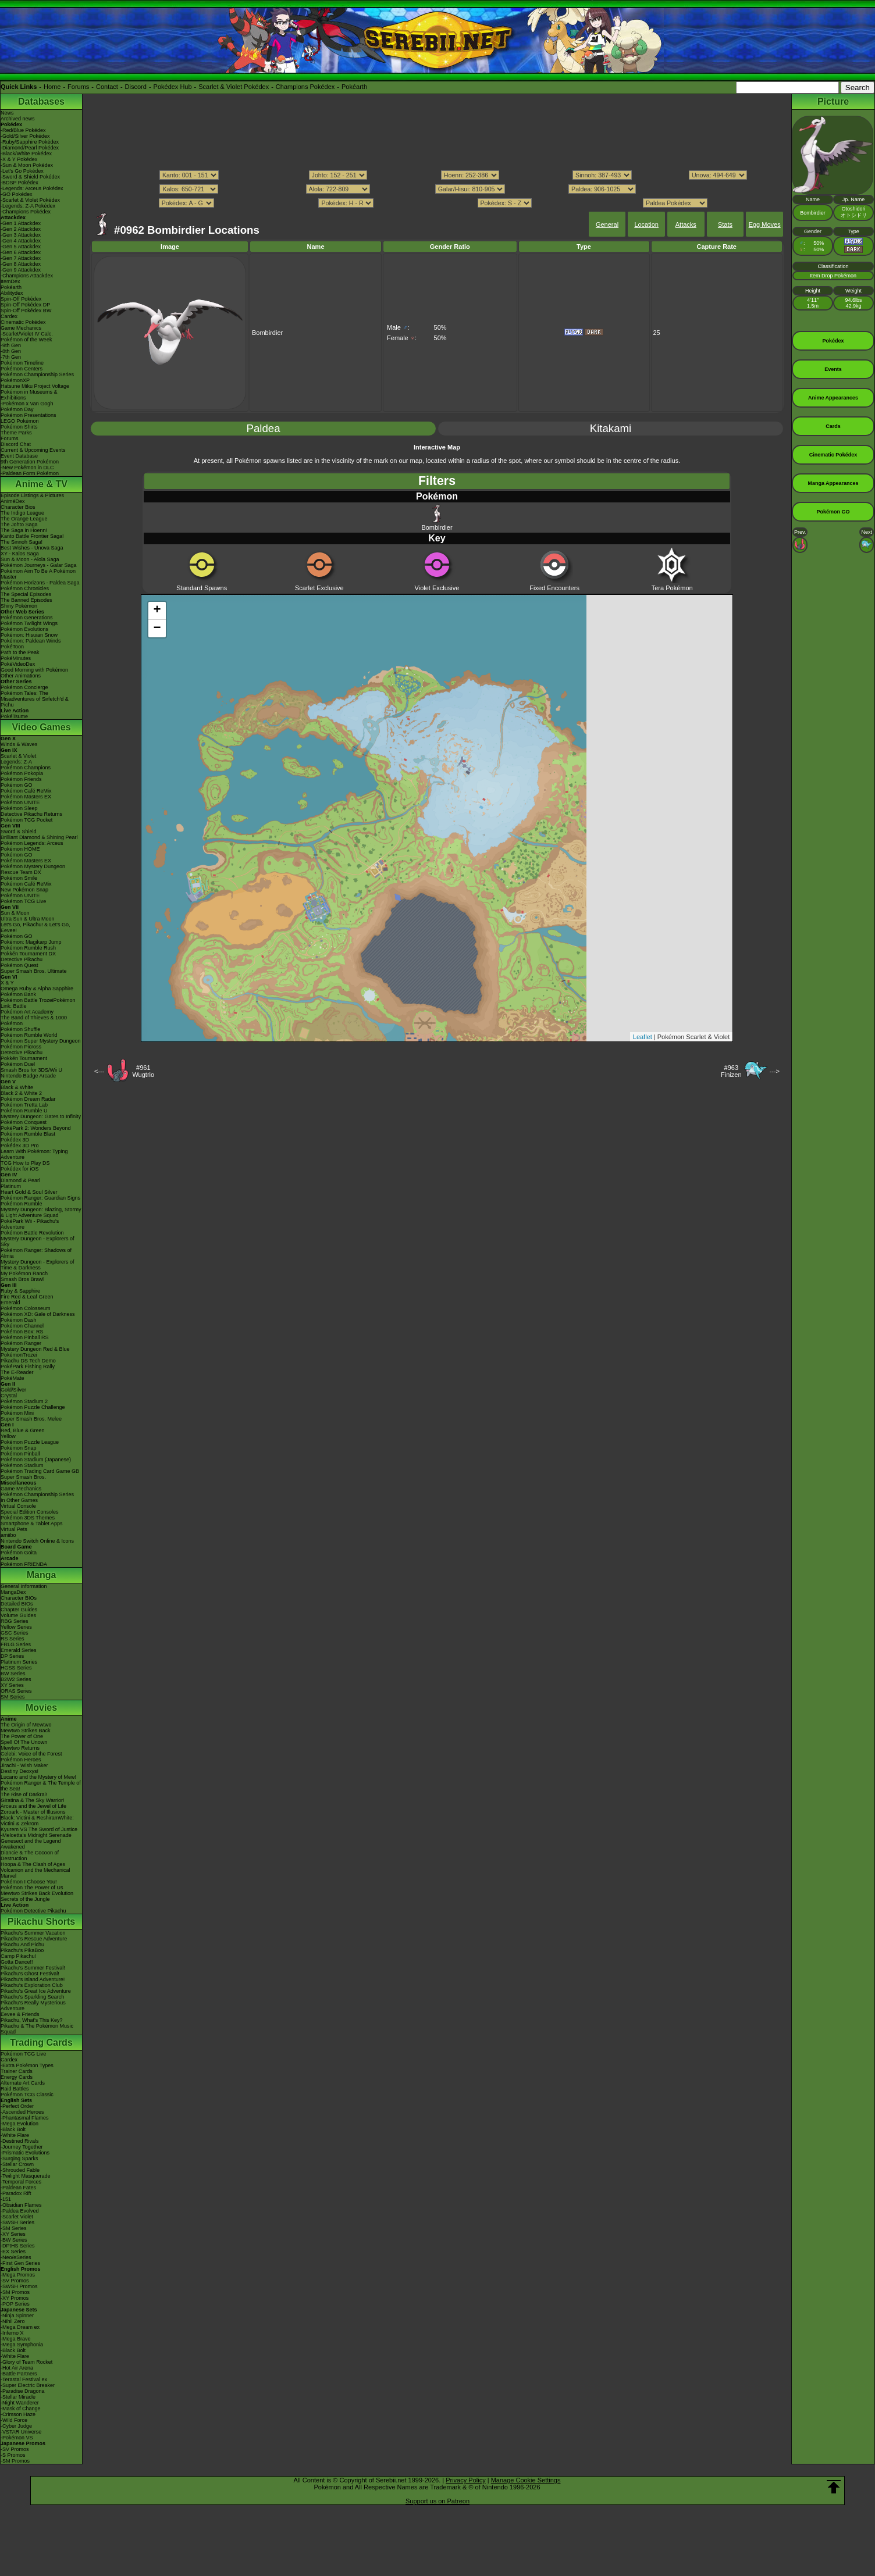  I want to click on Pokémon Colosseum, so click(26, 1308).